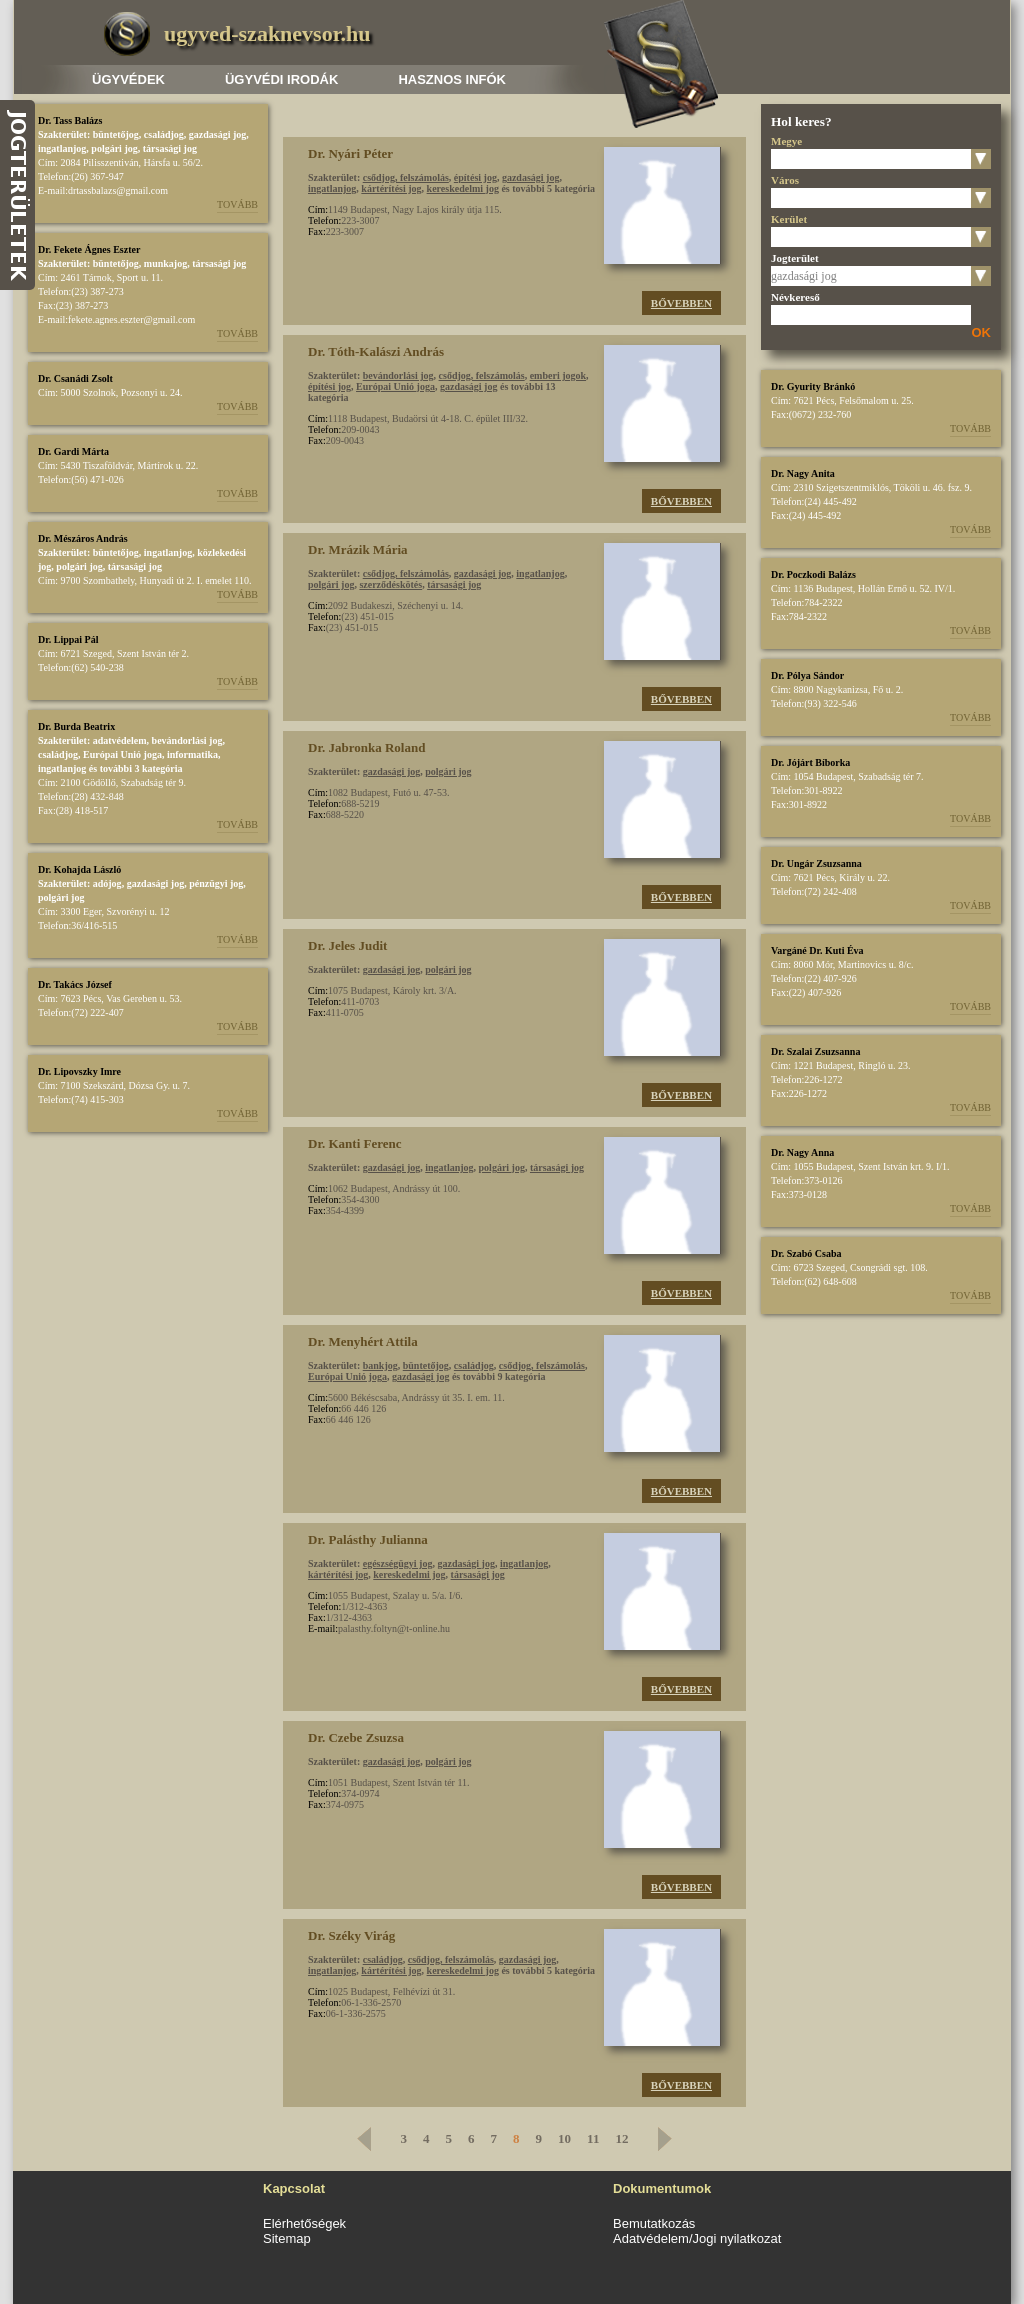 Image resolution: width=1024 pixels, height=2304 pixels. I want to click on Tovább, so click(237, 204).